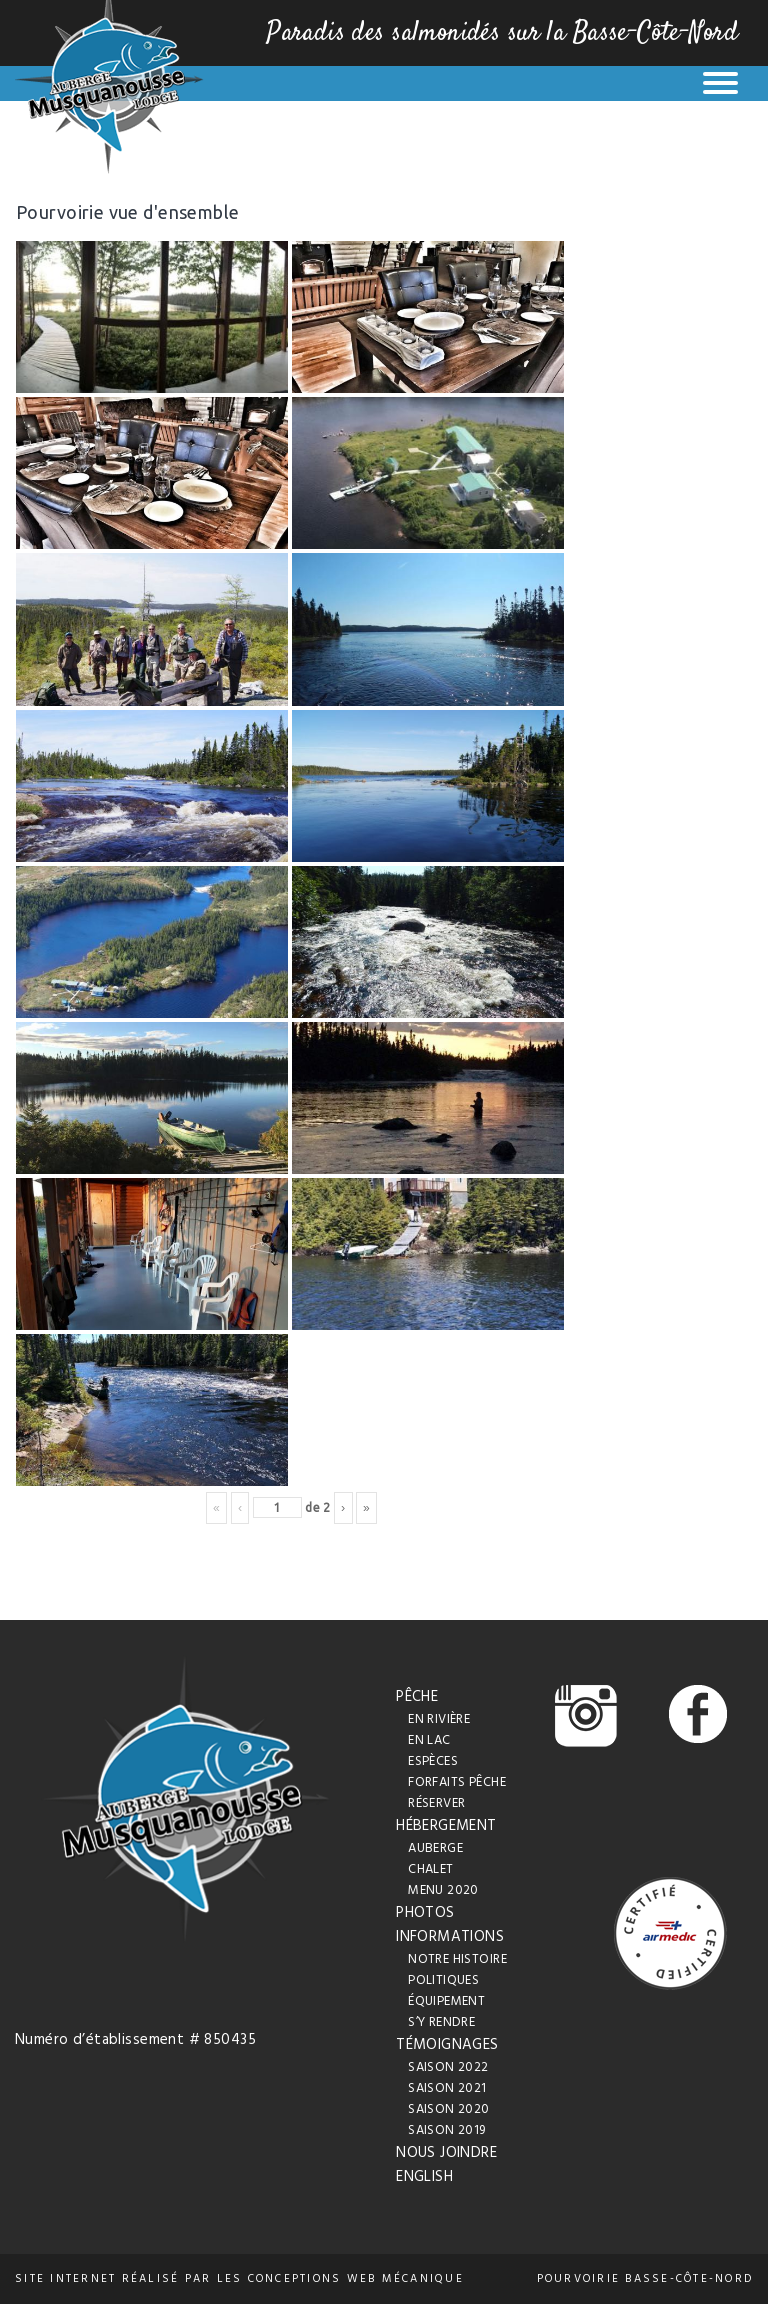  I want to click on En rivière, so click(439, 1719).